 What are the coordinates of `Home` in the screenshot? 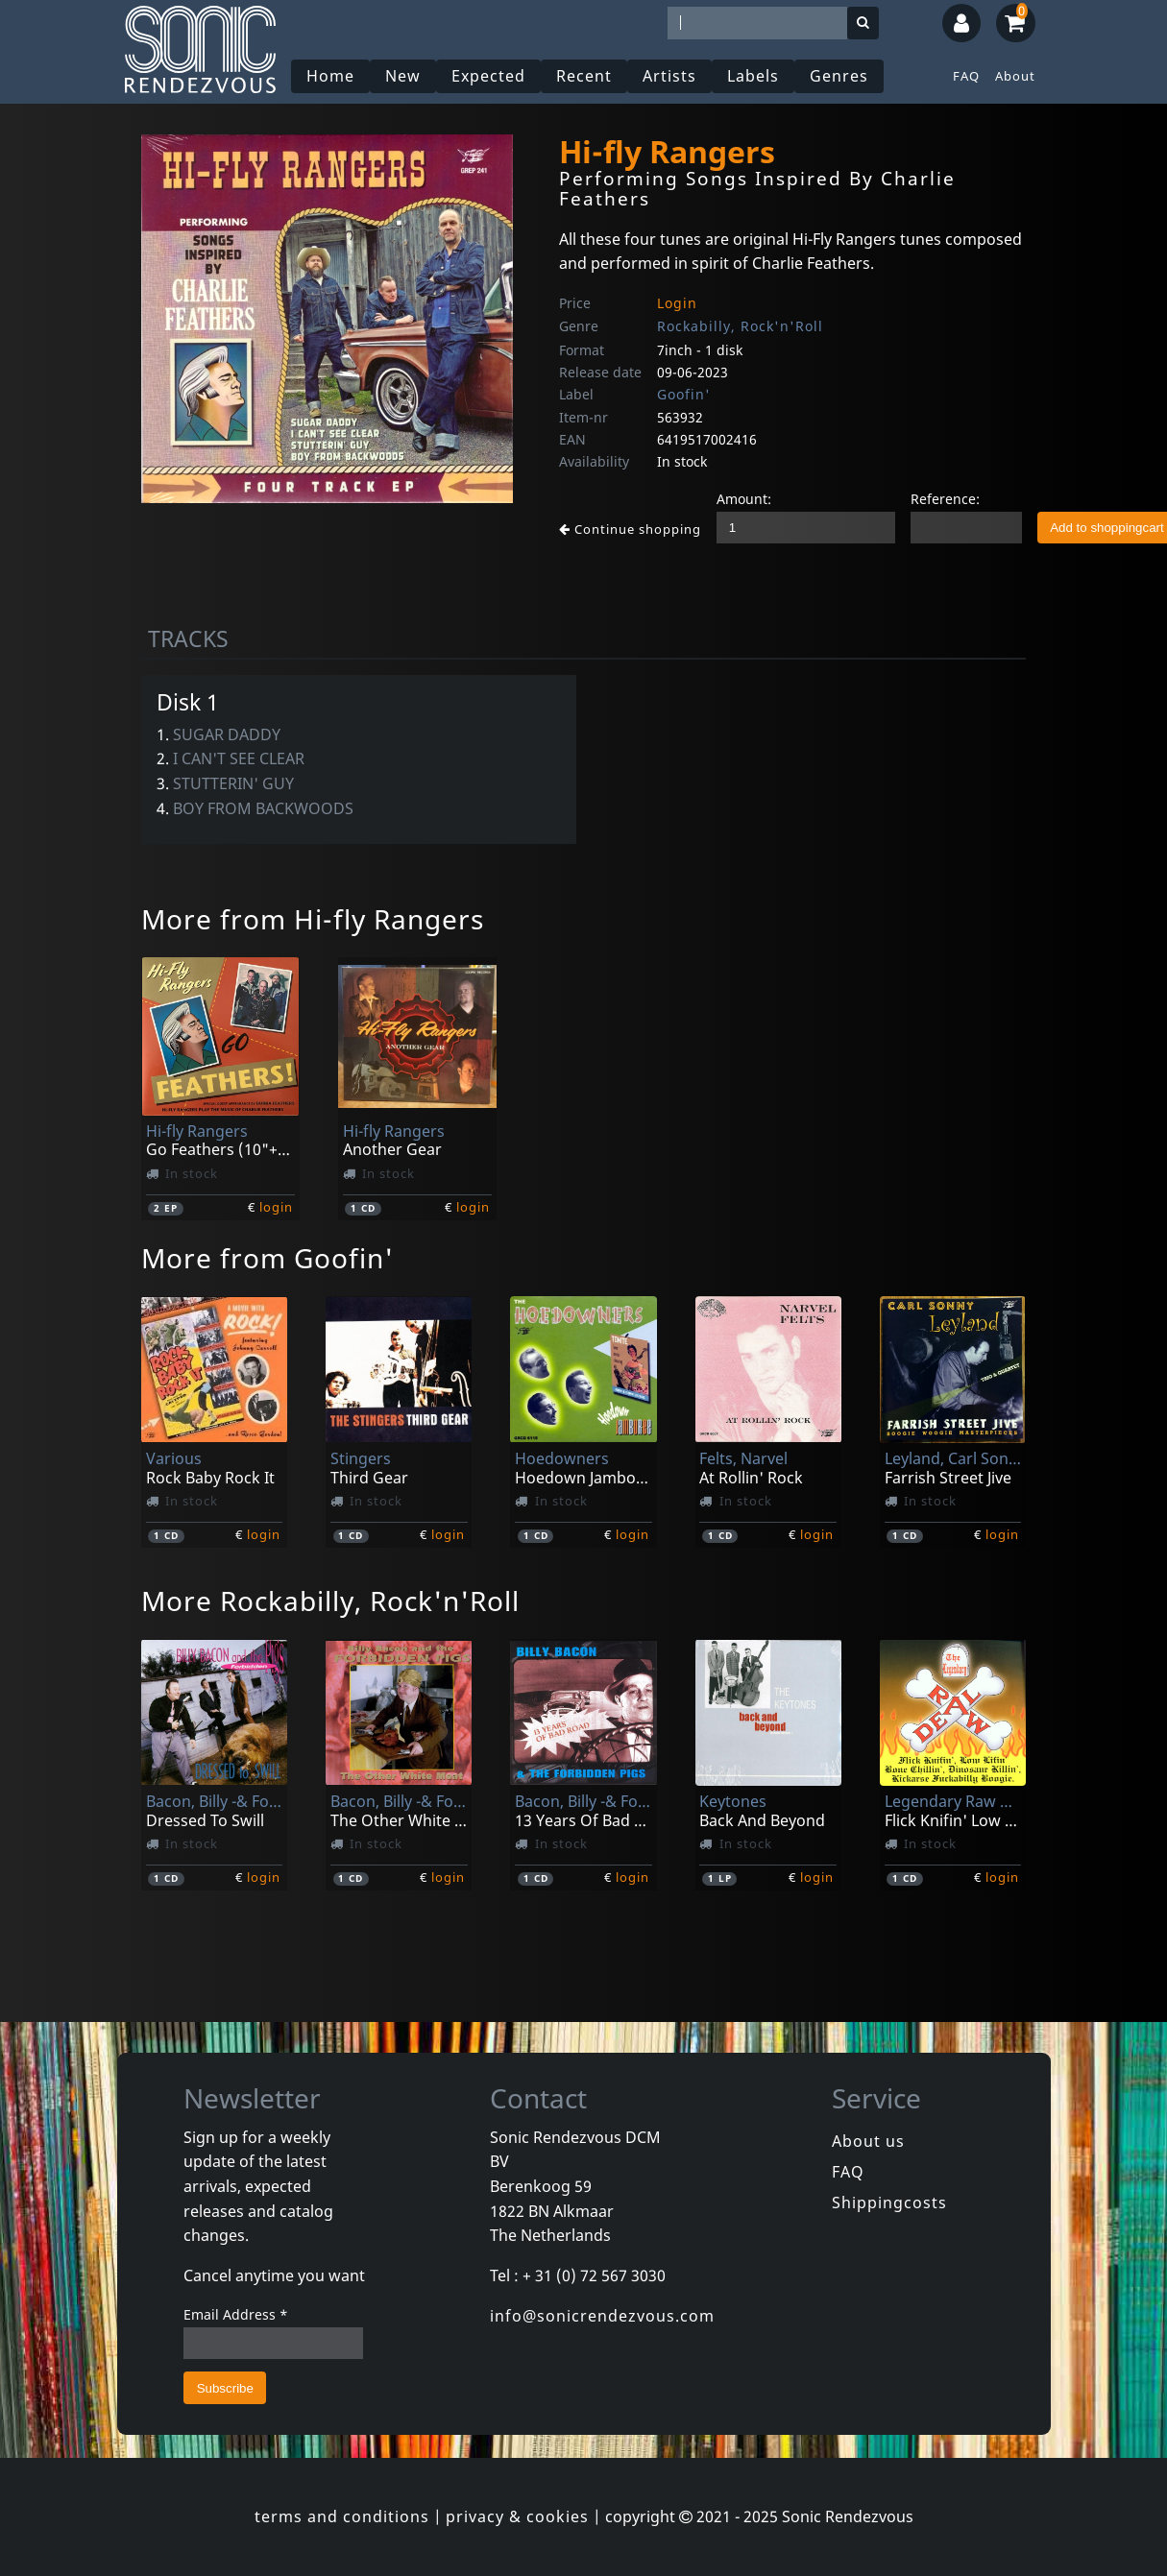 It's located at (330, 75).